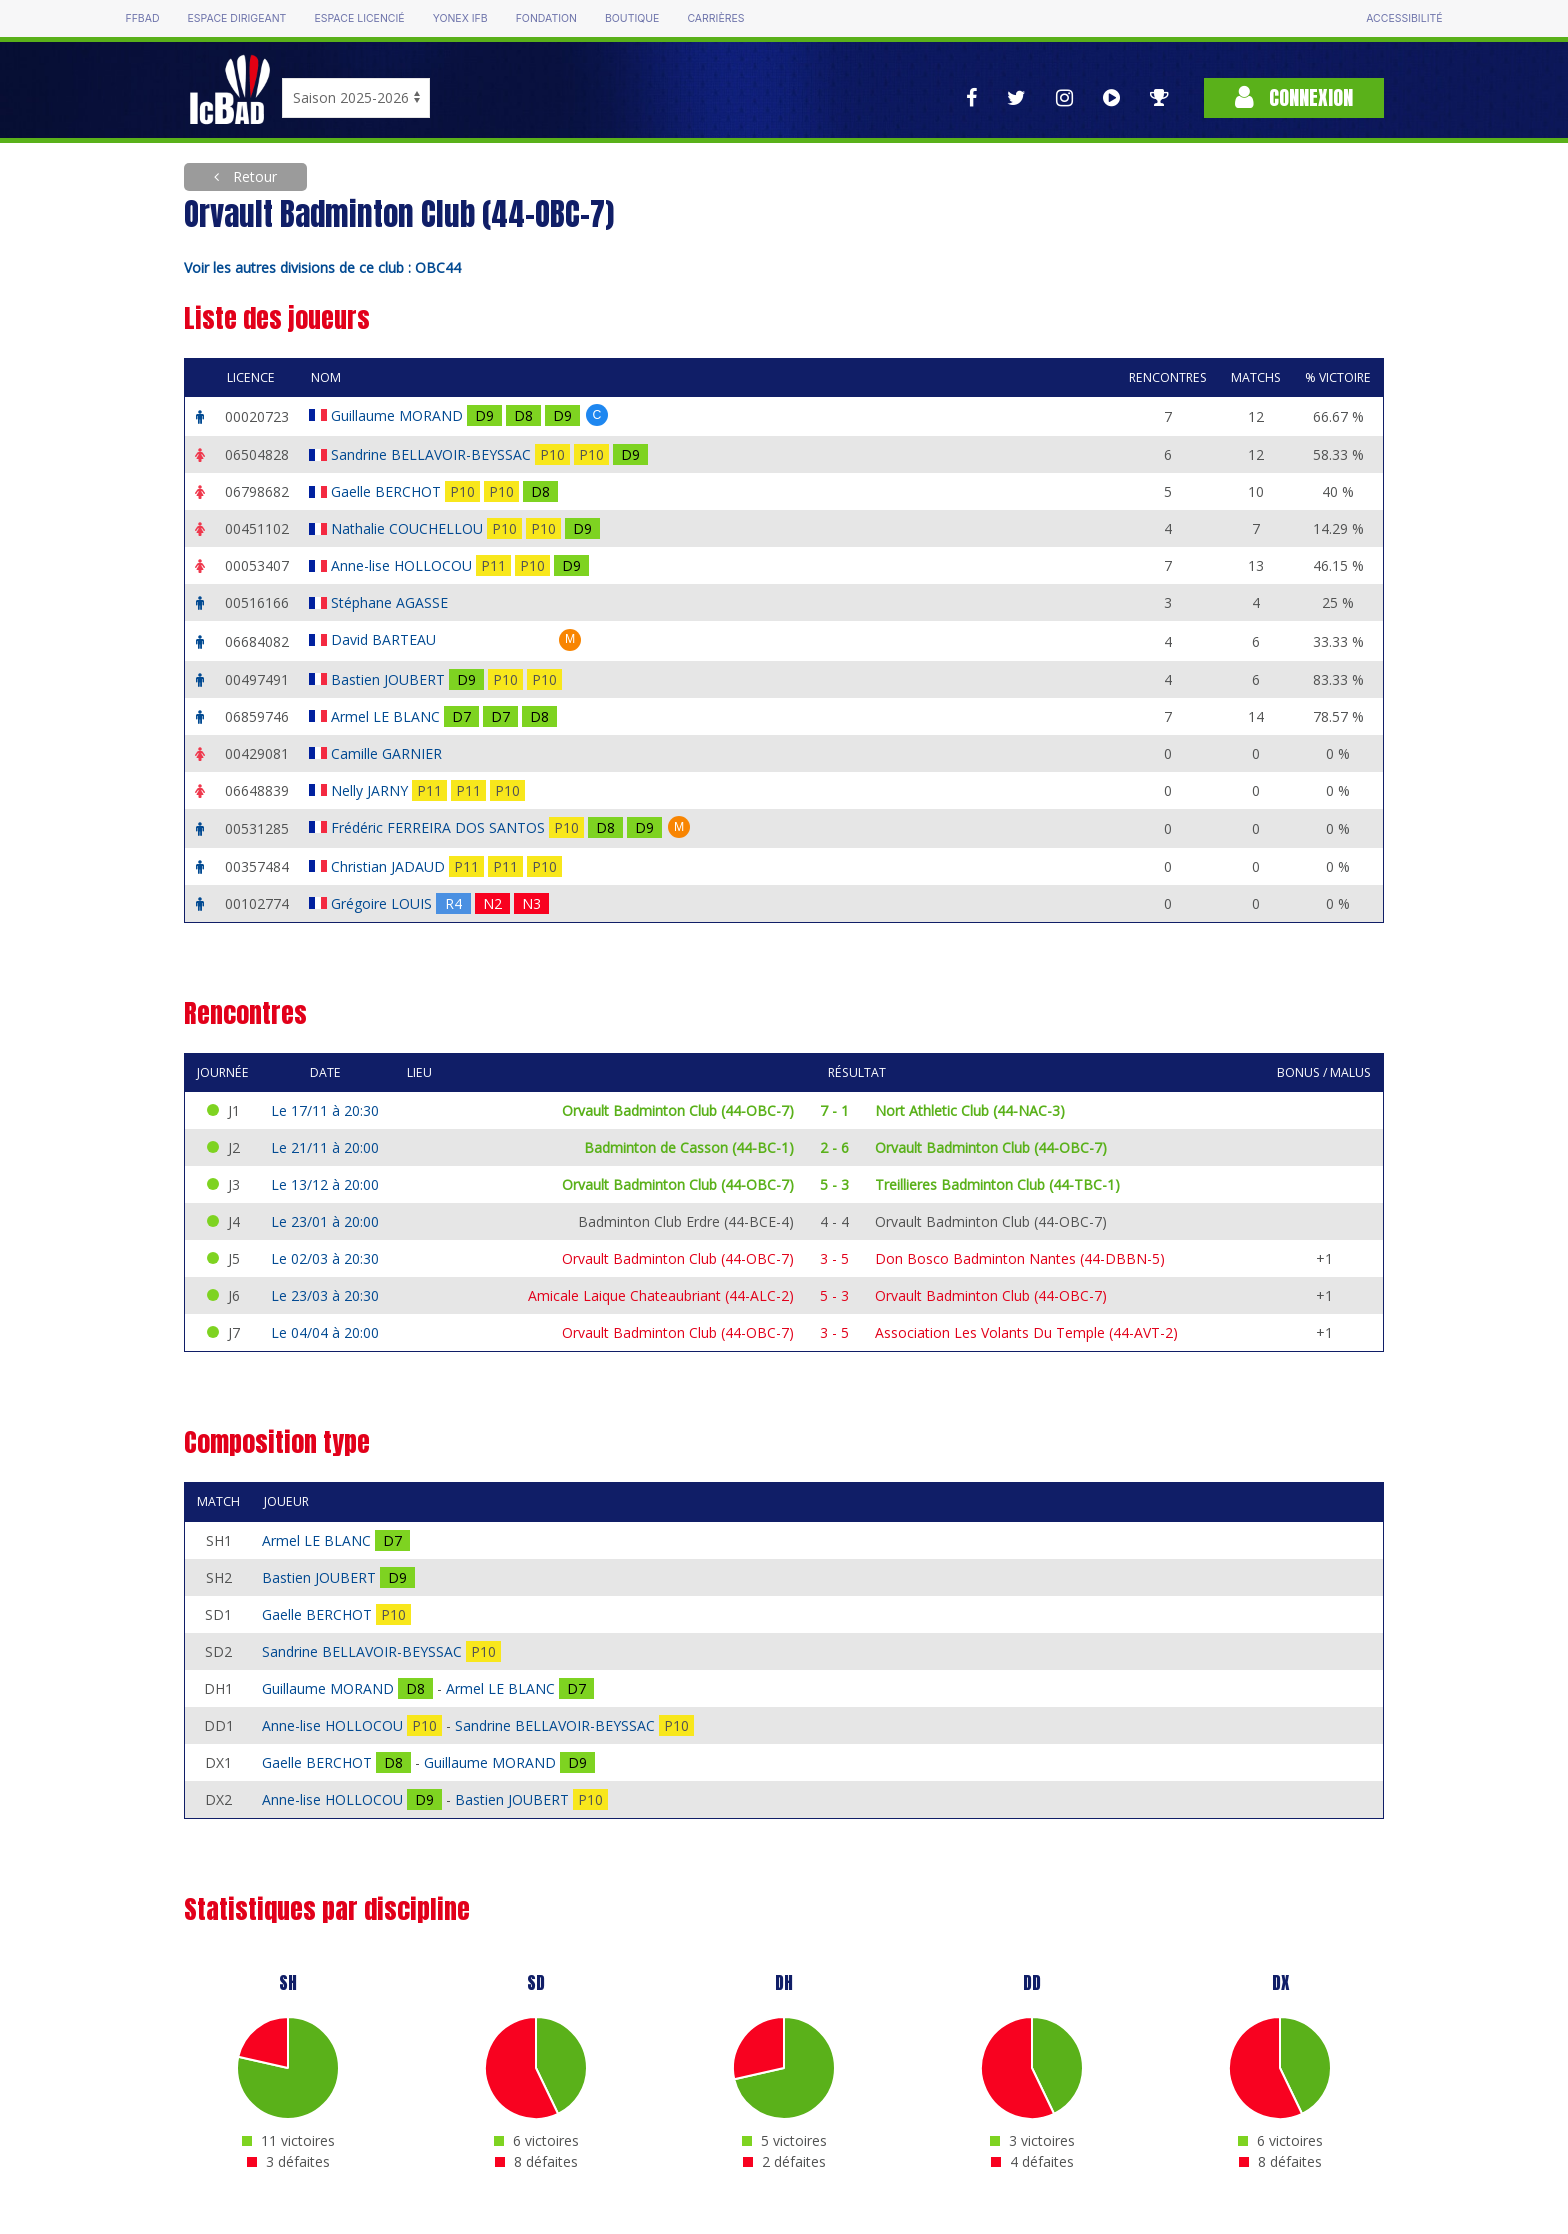  What do you see at coordinates (325, 1295) in the screenshot?
I see `Le 23/03 à 20:30` at bounding box center [325, 1295].